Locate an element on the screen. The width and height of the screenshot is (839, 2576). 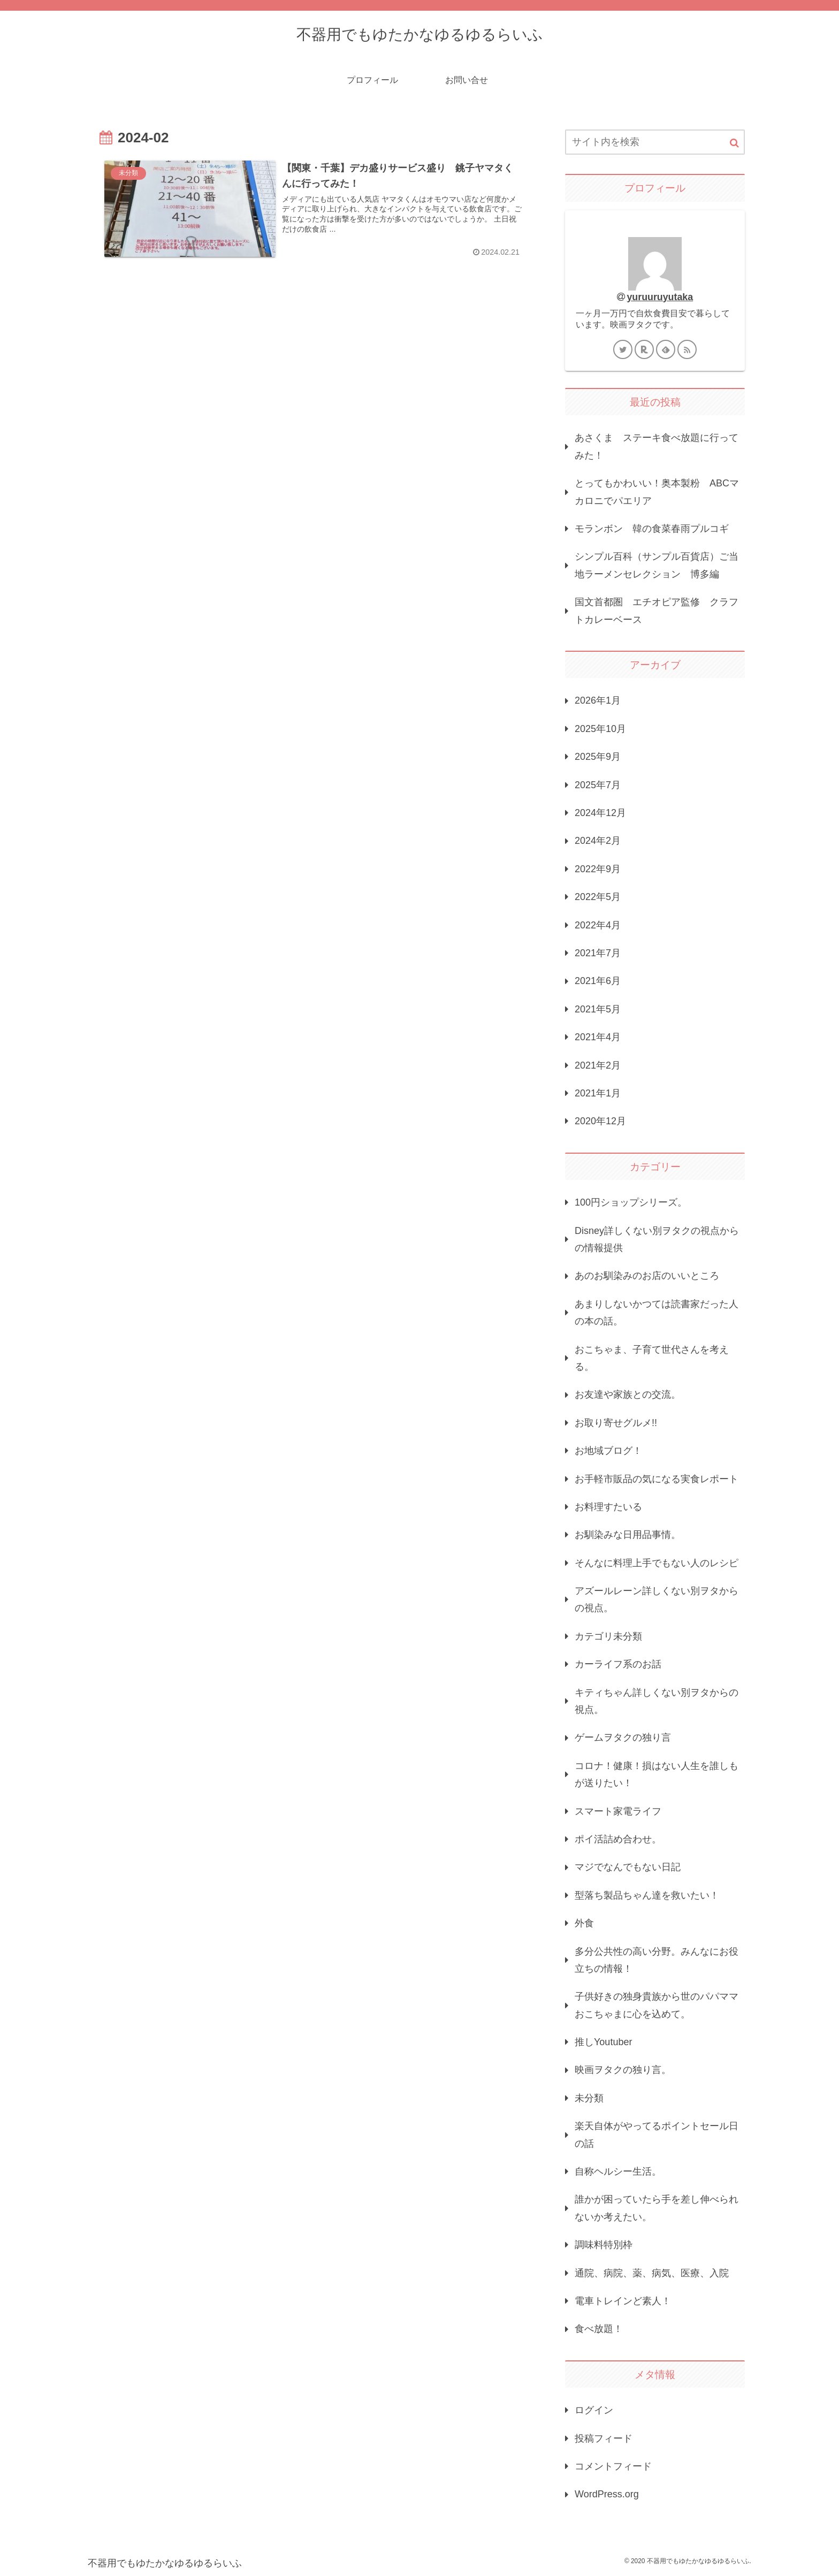
マジでなんでもない日記 is located at coordinates (628, 1867).